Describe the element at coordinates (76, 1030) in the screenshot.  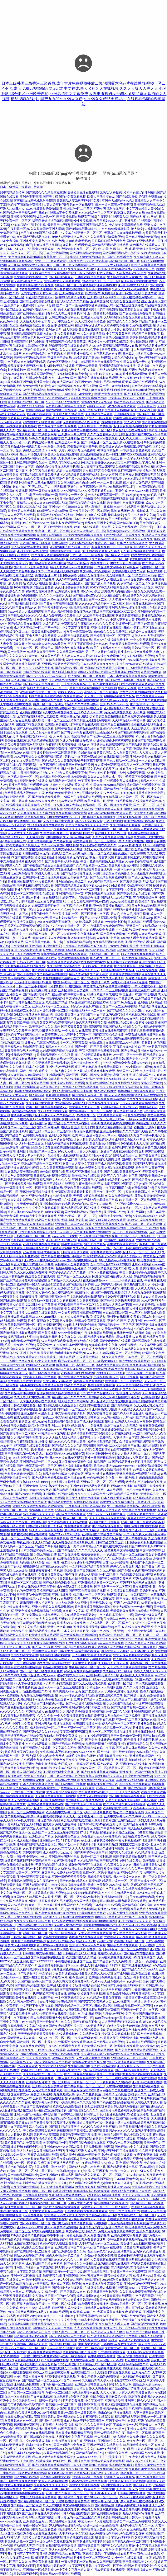
I see `一个人看AV在线高清` at that location.